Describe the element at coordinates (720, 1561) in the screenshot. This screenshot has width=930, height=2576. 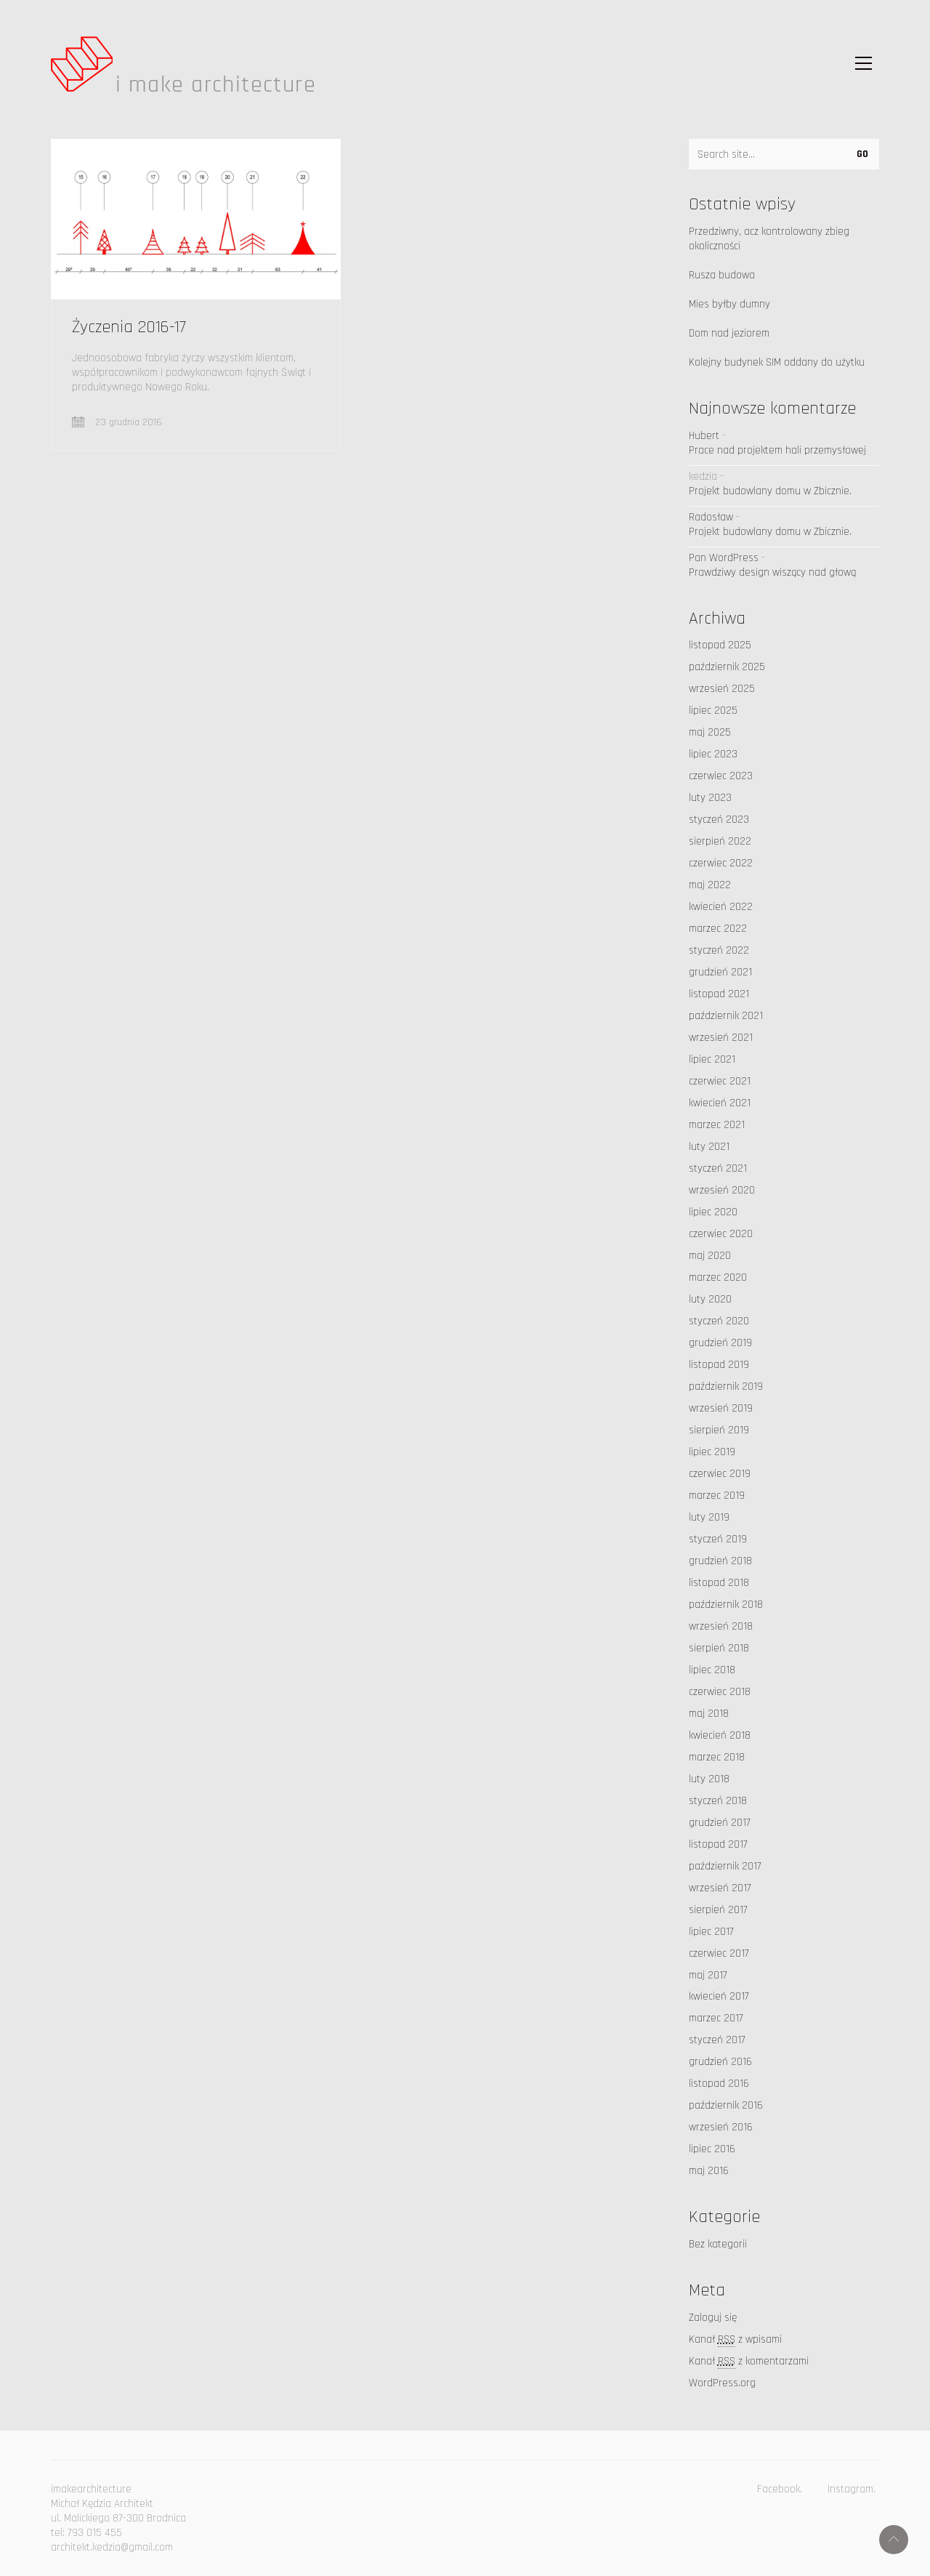
I see `grudzień 2018` at that location.